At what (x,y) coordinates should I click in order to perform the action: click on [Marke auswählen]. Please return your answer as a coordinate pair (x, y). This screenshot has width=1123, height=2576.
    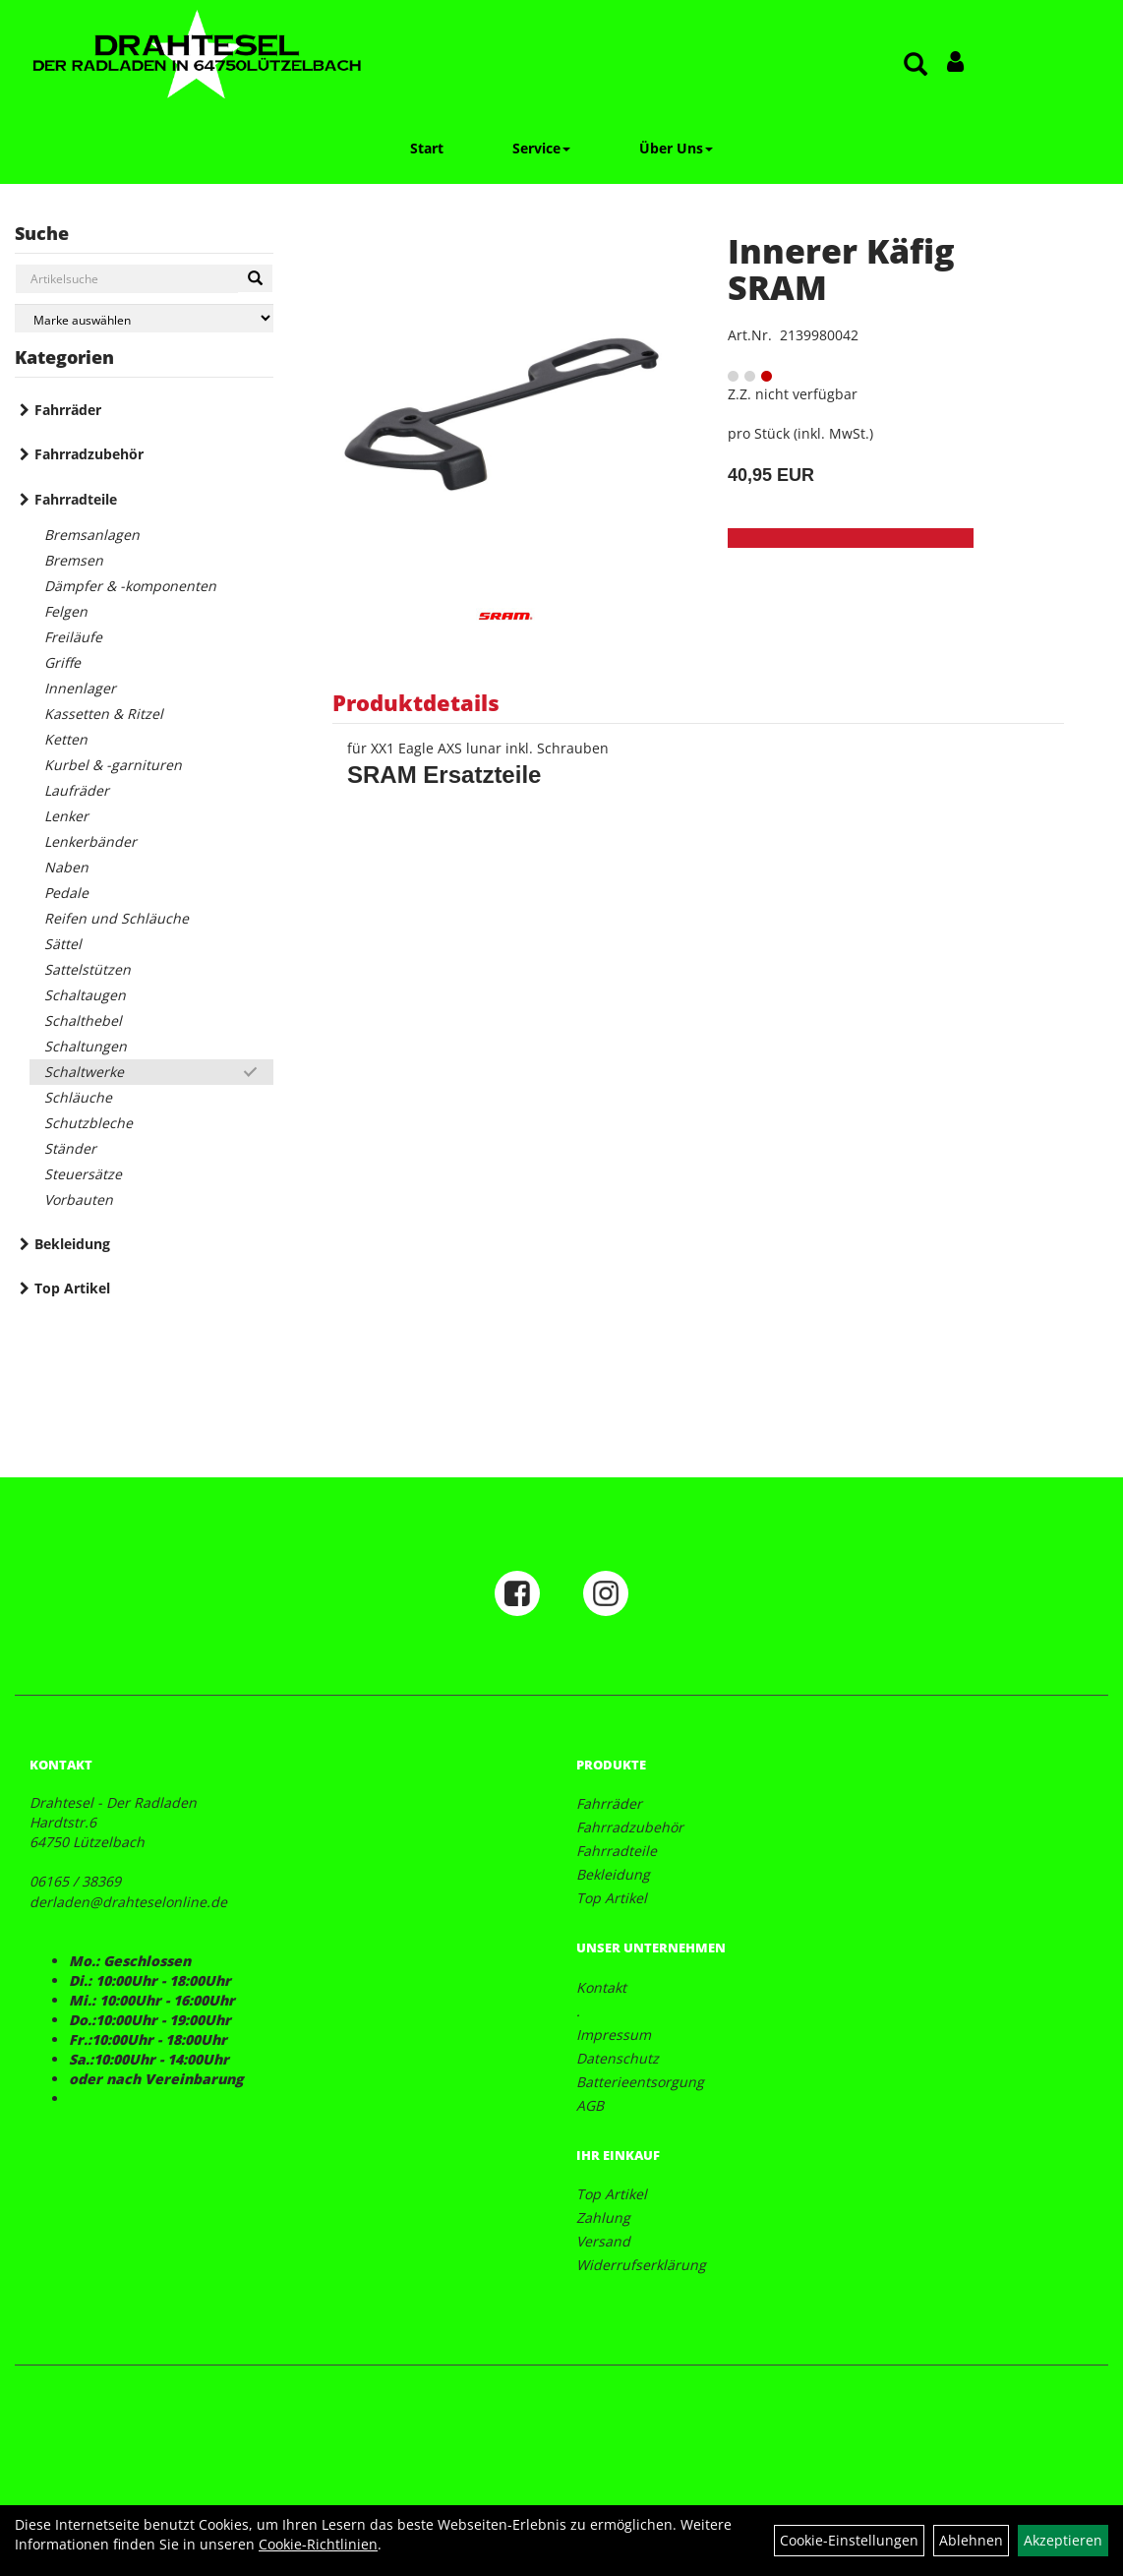
    Looking at the image, I should click on (144, 318).